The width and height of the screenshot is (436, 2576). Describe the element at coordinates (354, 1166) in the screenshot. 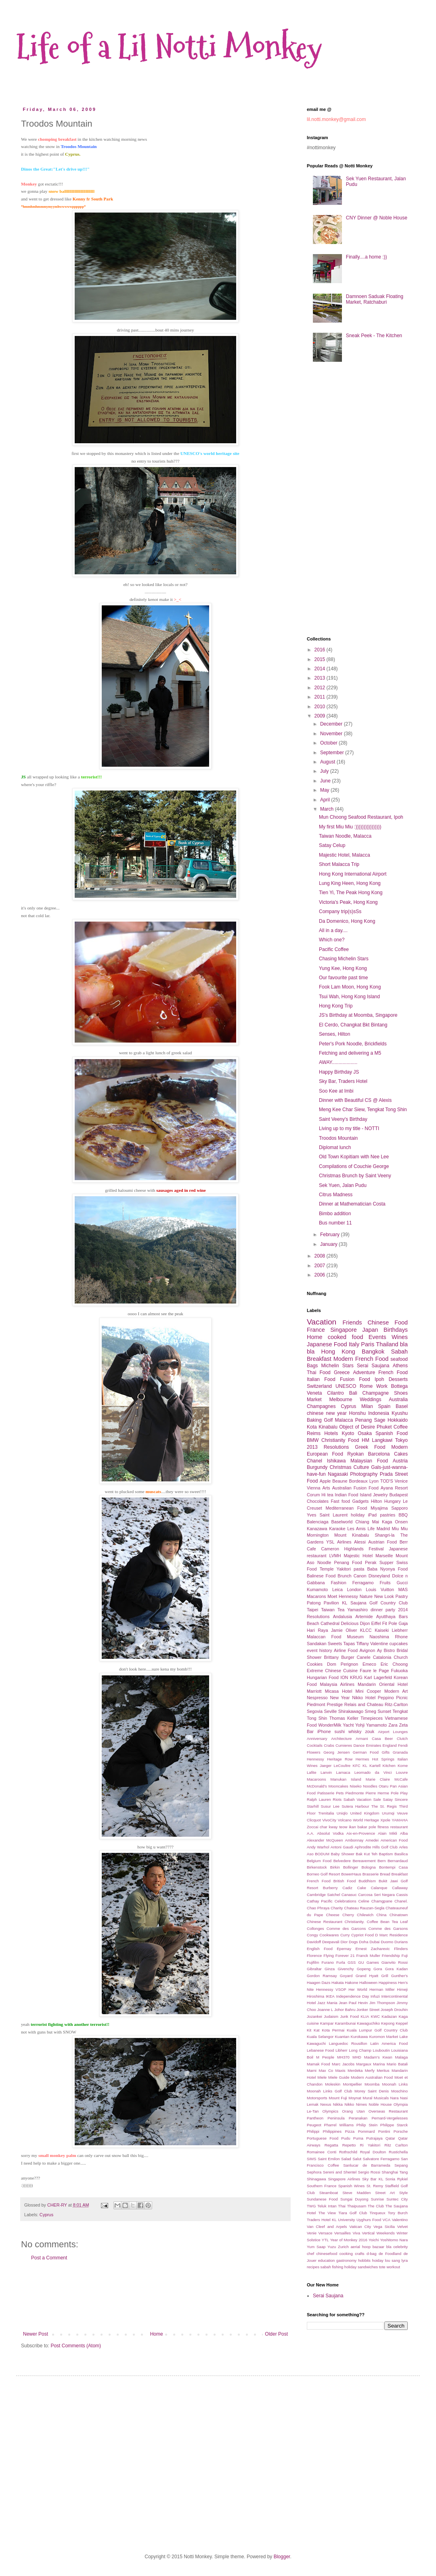

I see `Compilations of Couchie George` at that location.